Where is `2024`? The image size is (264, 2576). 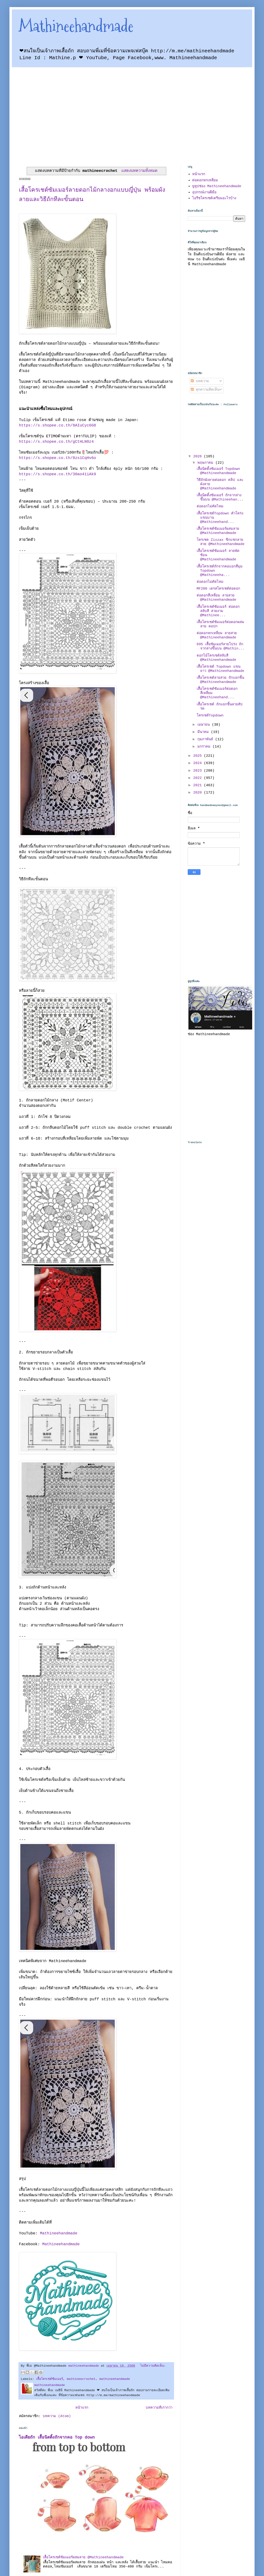 2024 is located at coordinates (198, 763).